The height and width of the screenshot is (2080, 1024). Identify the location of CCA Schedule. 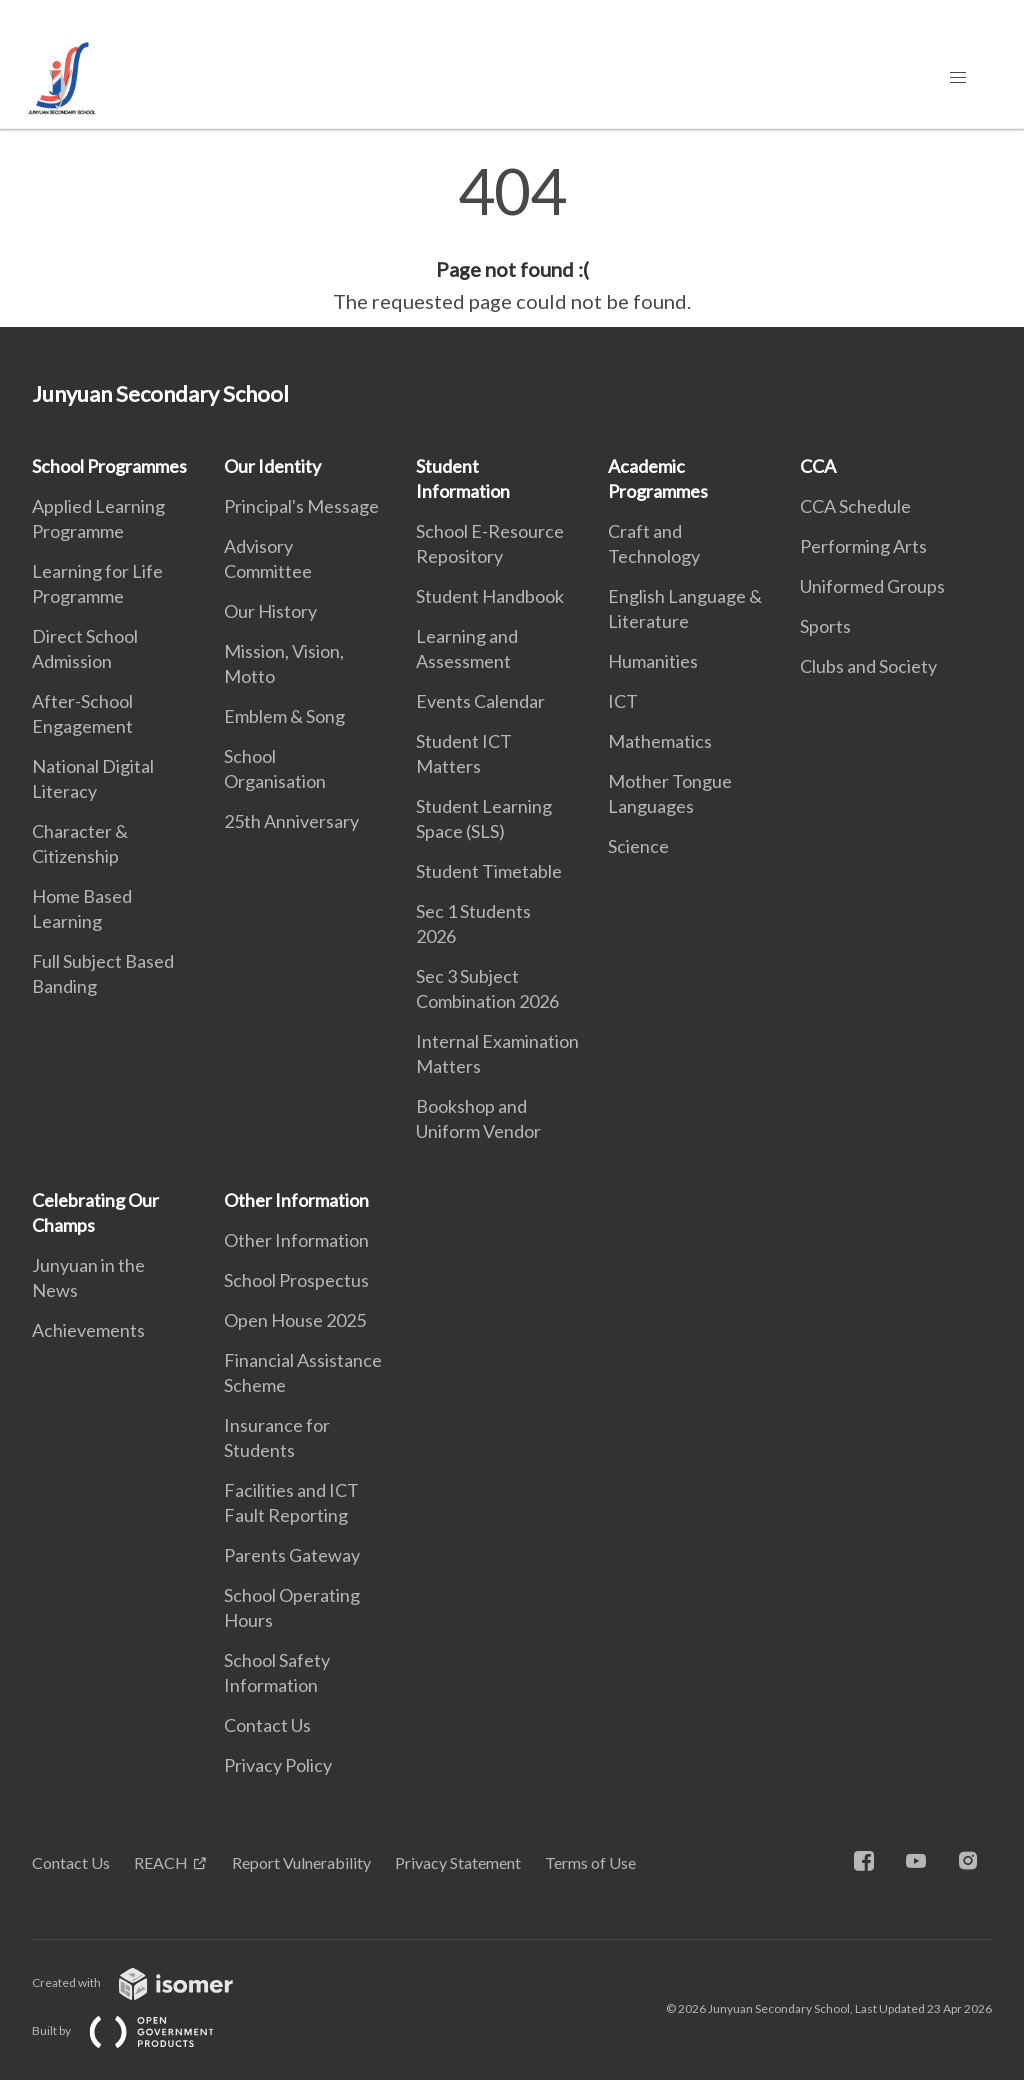
(855, 506).